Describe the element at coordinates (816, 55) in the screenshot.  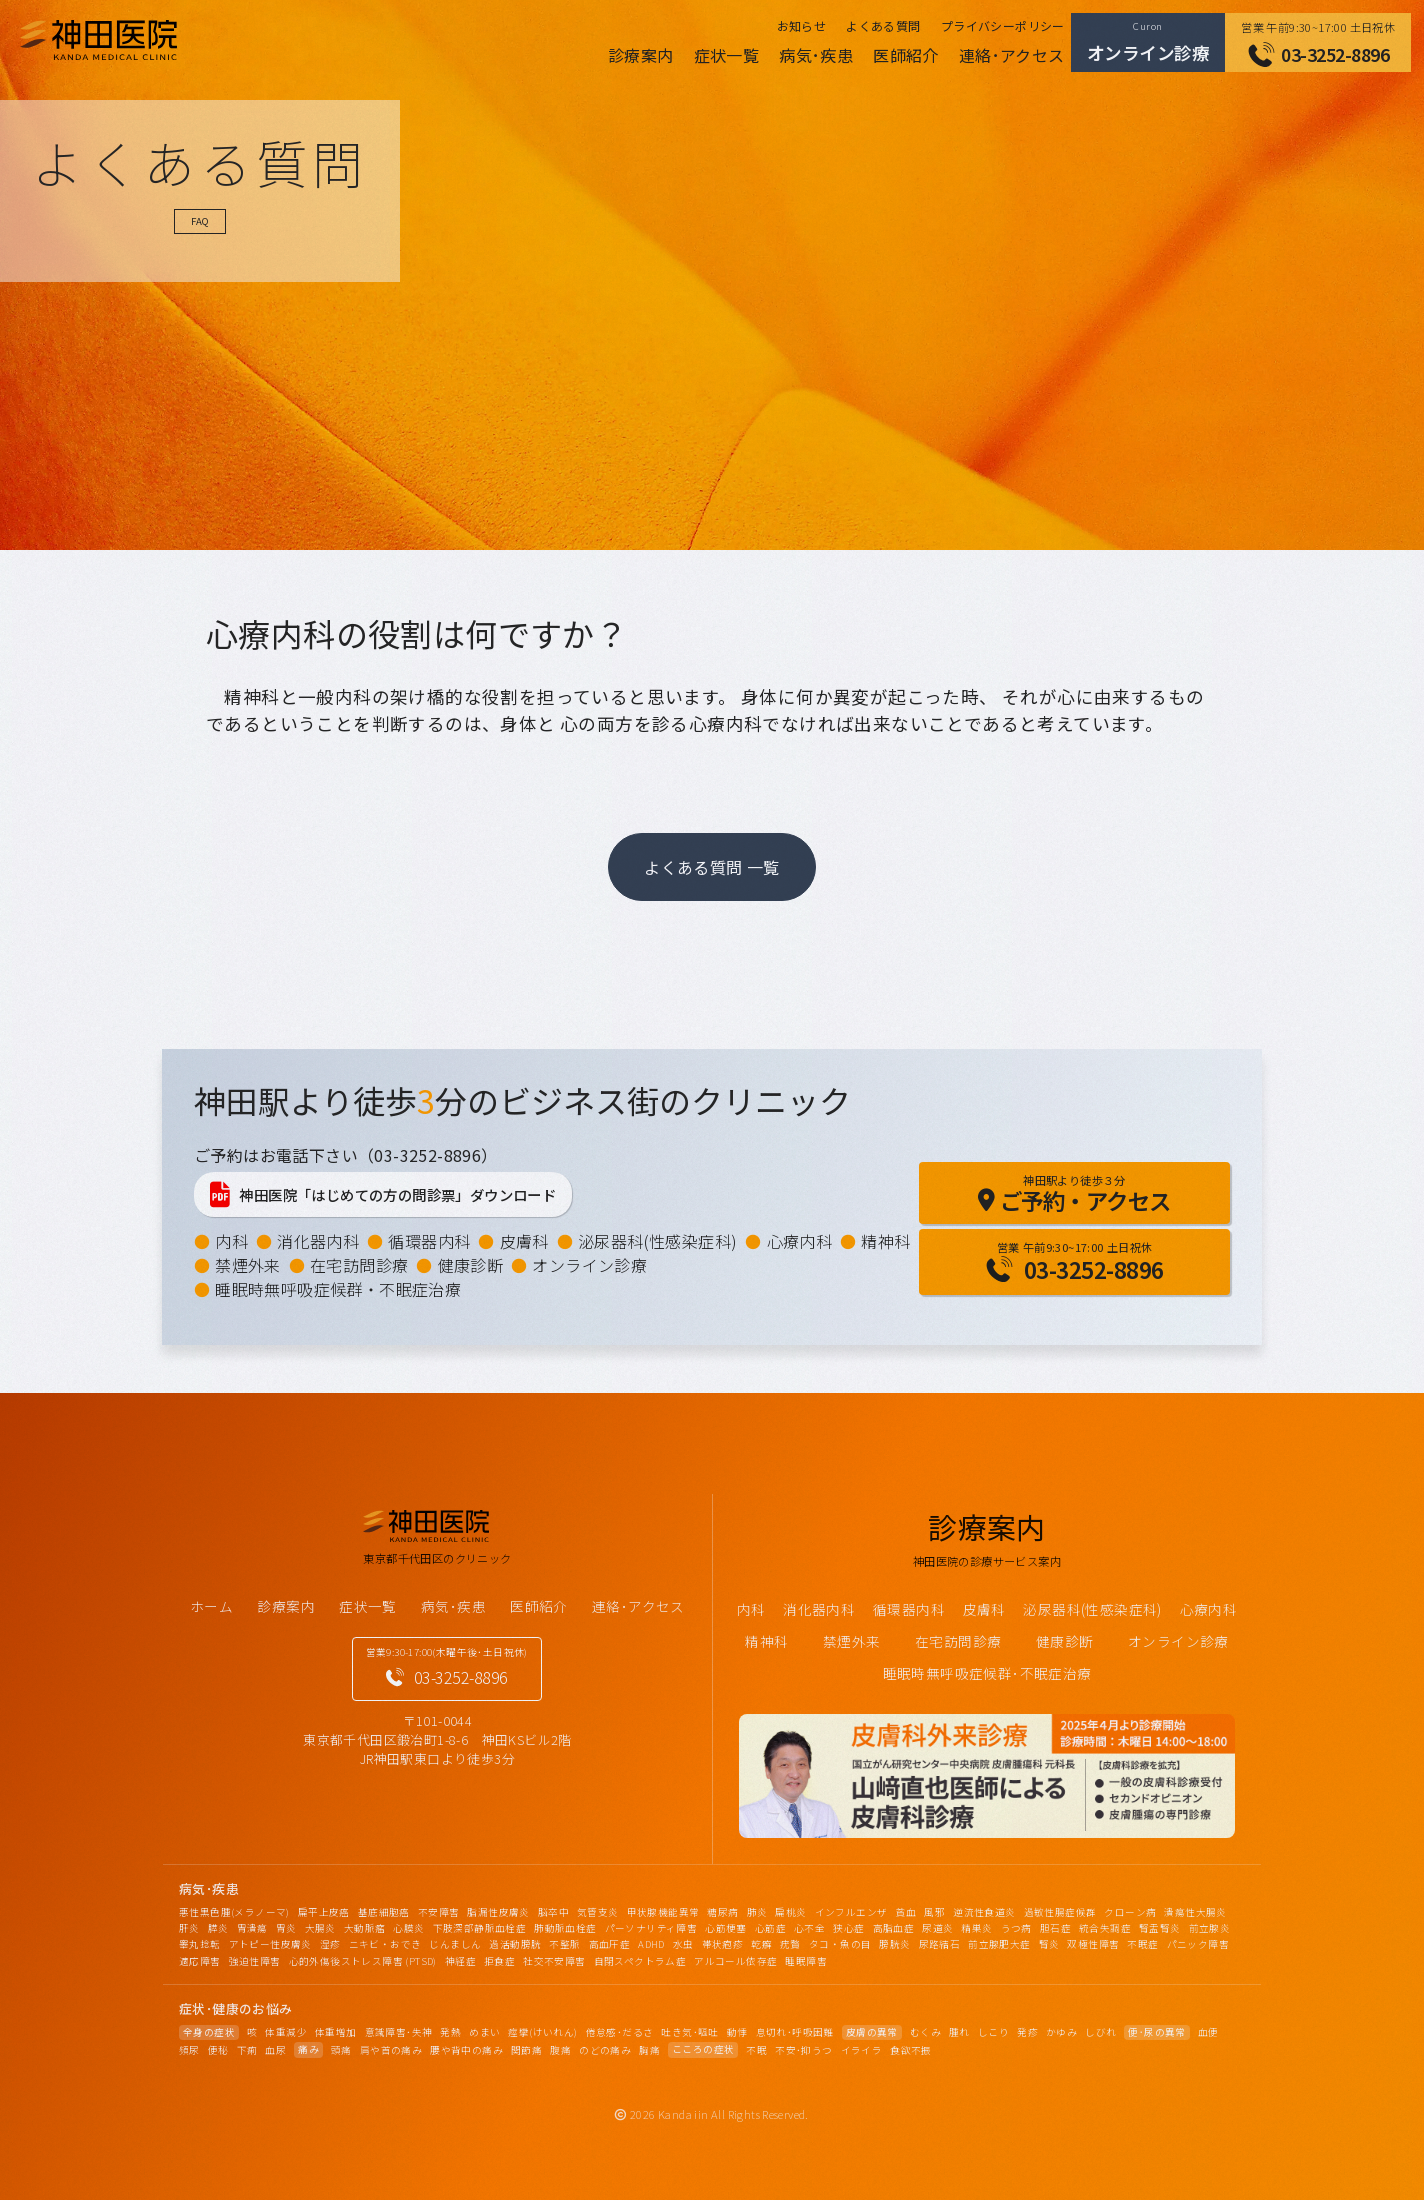
I see `病気･疾患` at that location.